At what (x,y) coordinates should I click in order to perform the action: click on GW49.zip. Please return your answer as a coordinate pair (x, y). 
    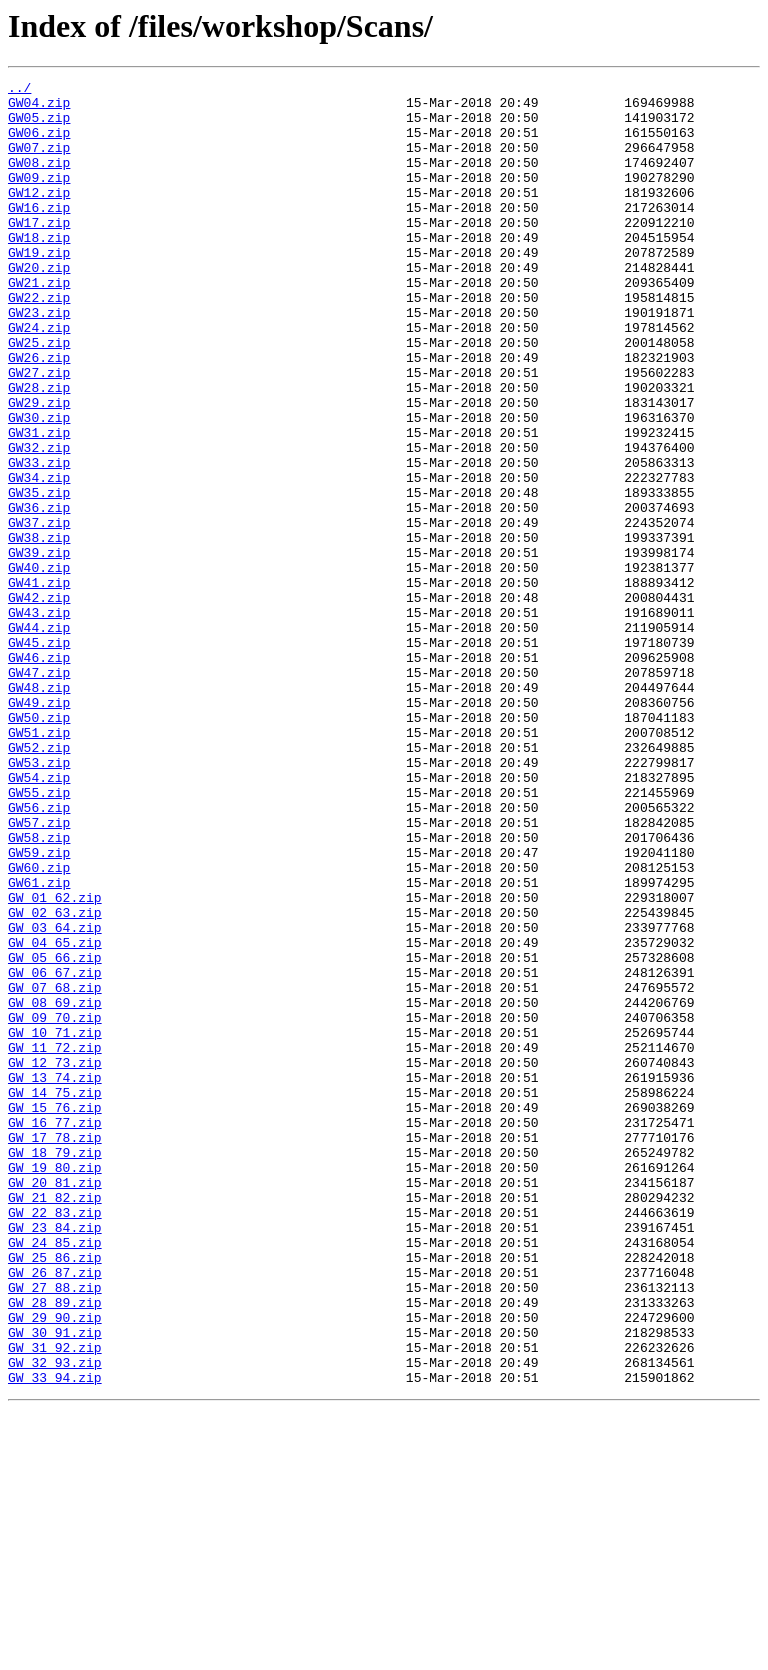
    Looking at the image, I should click on (39, 828).